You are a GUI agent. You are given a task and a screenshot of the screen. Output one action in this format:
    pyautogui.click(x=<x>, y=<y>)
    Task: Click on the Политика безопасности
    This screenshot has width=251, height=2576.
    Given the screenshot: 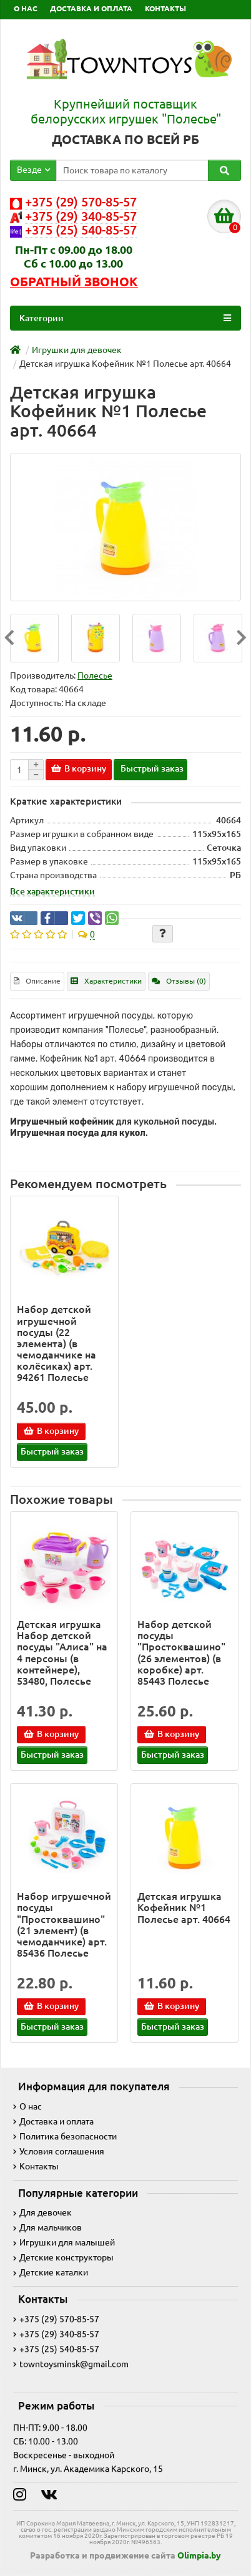 What is the action you would take?
    pyautogui.click(x=65, y=2136)
    